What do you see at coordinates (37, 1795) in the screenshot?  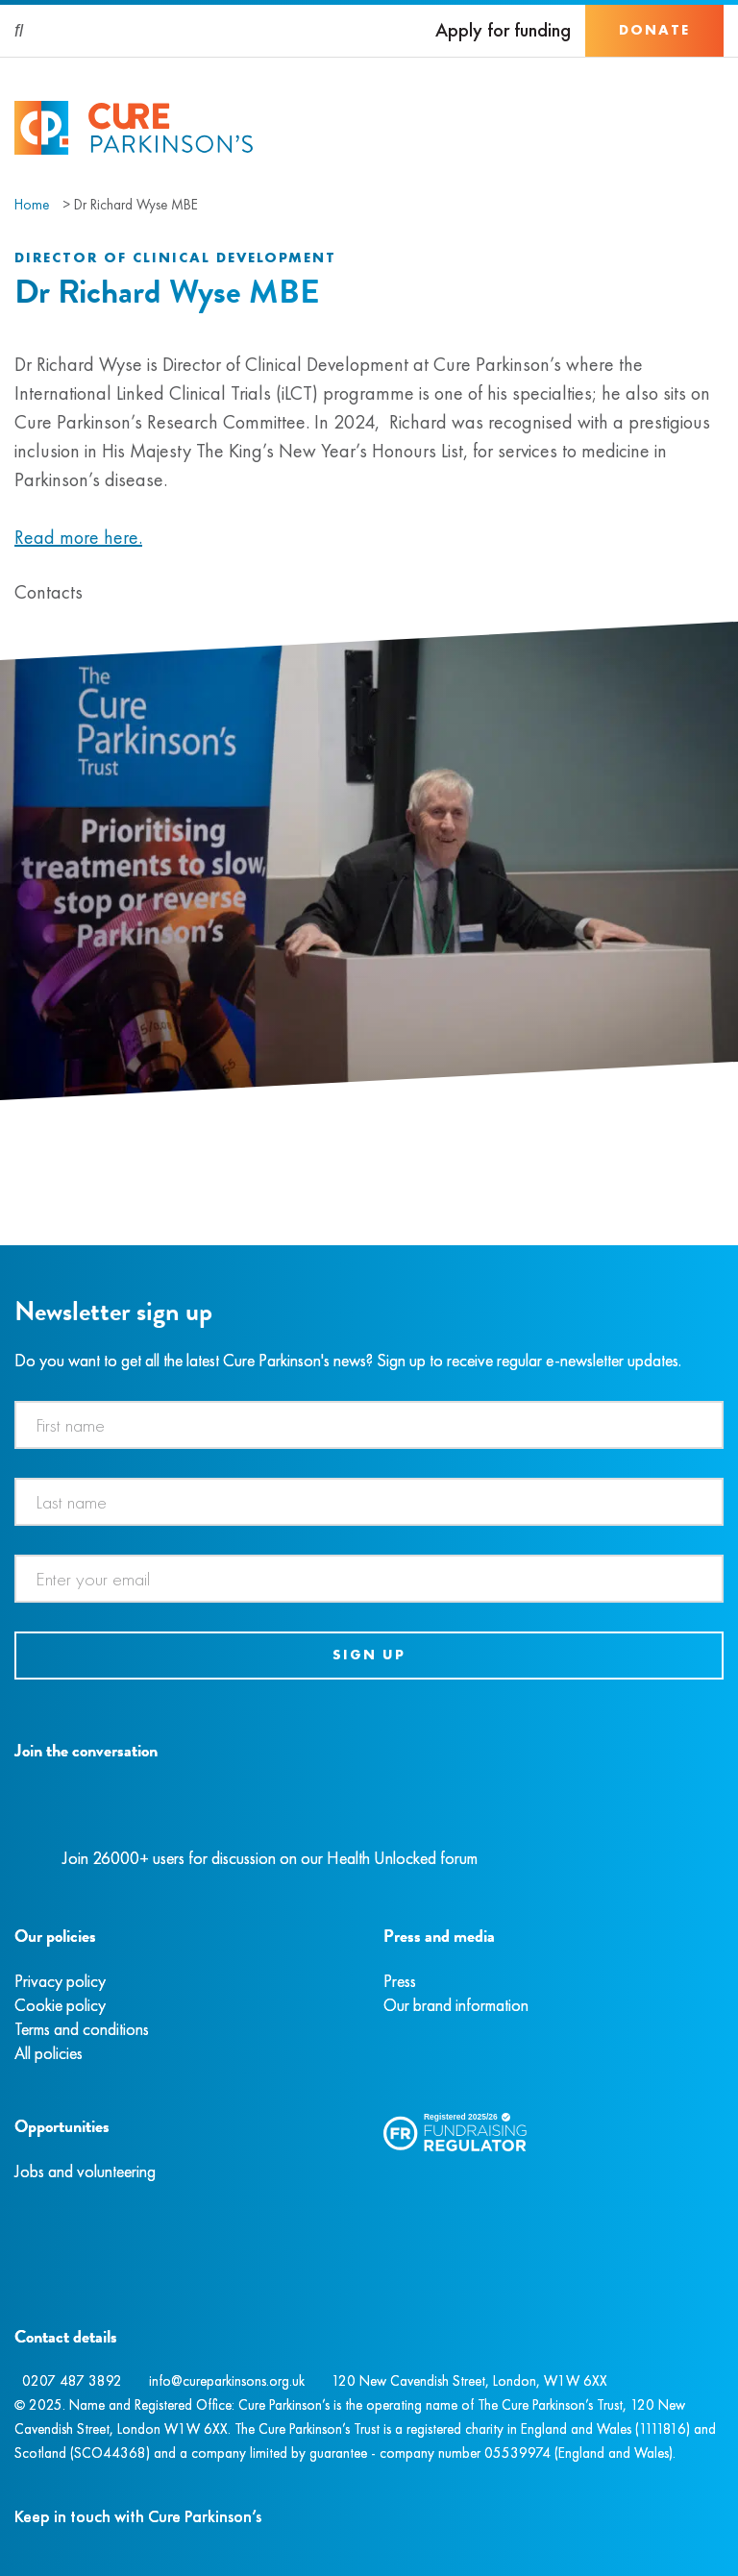 I see `[Instagram]` at bounding box center [37, 1795].